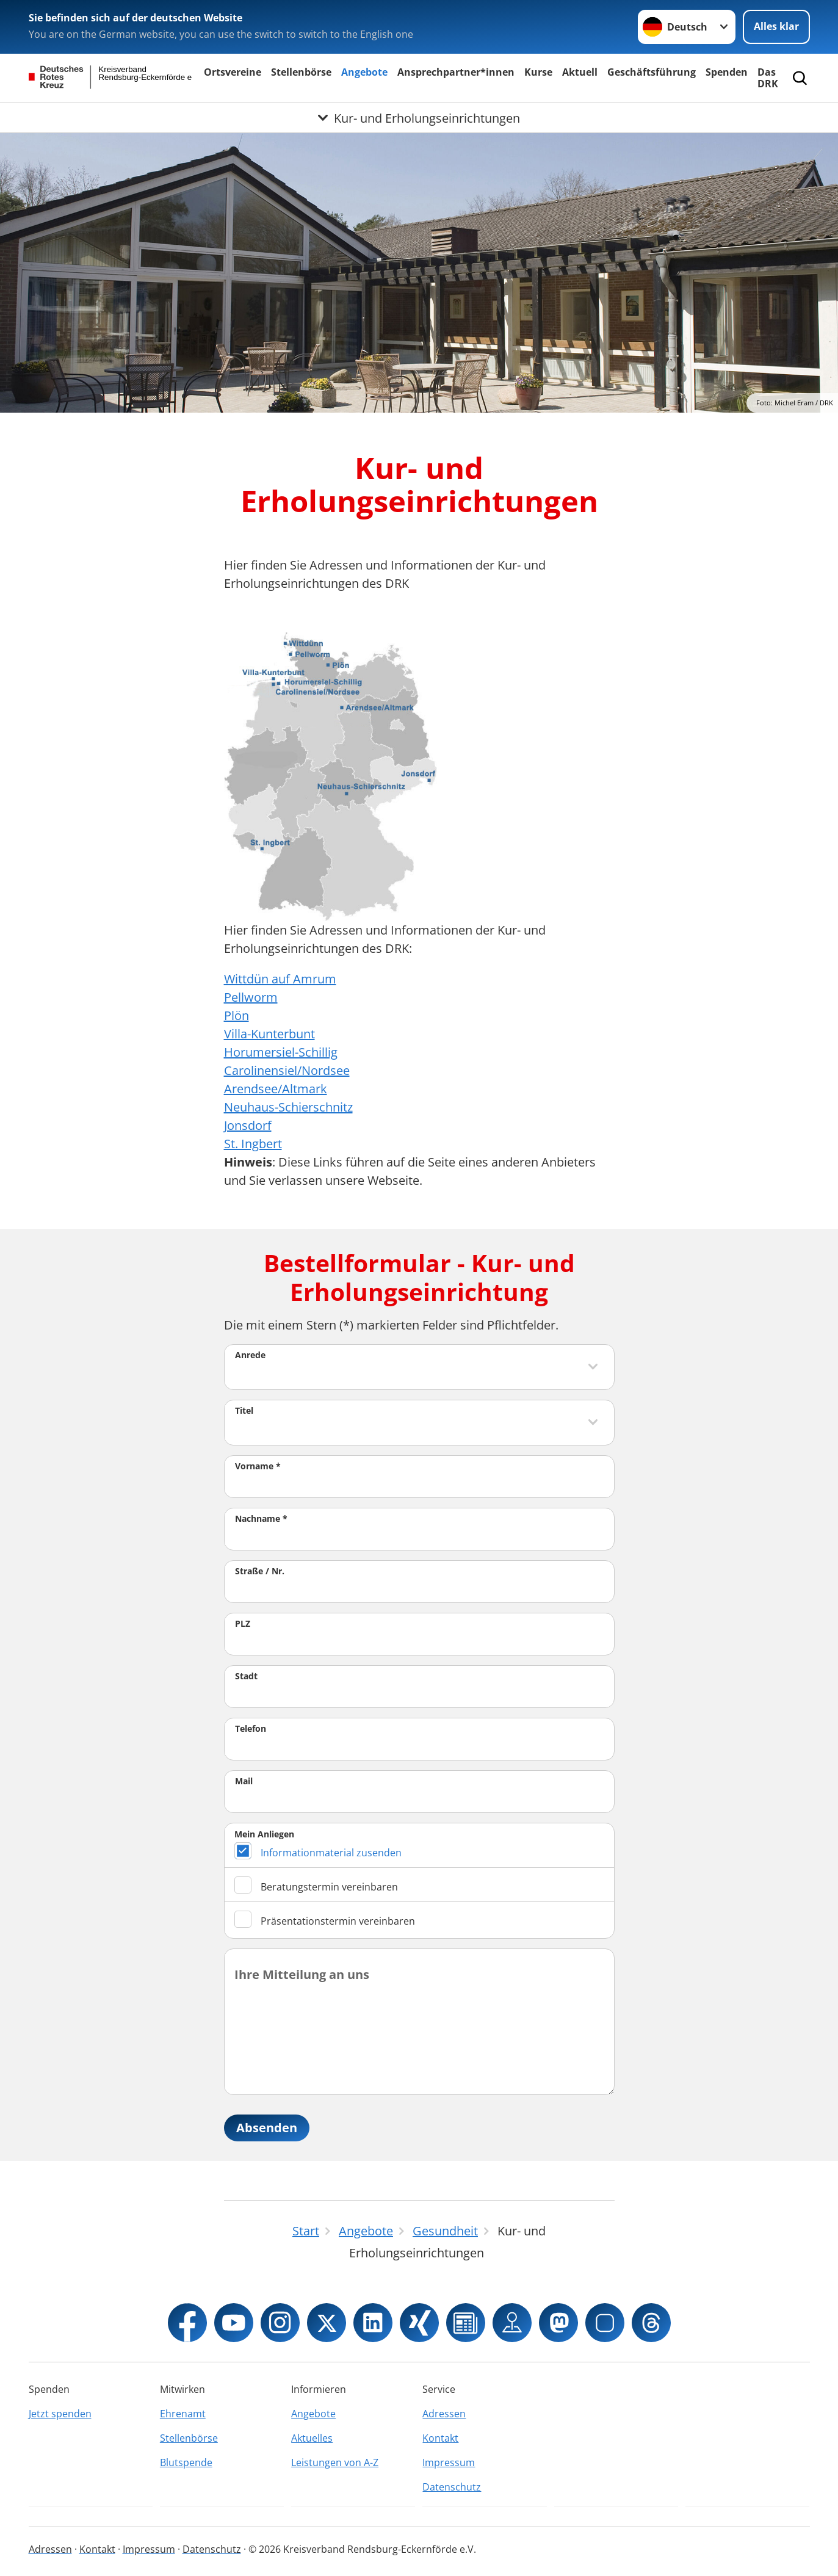 The image size is (838, 2576). What do you see at coordinates (261, 1518) in the screenshot?
I see `Nachname` at bounding box center [261, 1518].